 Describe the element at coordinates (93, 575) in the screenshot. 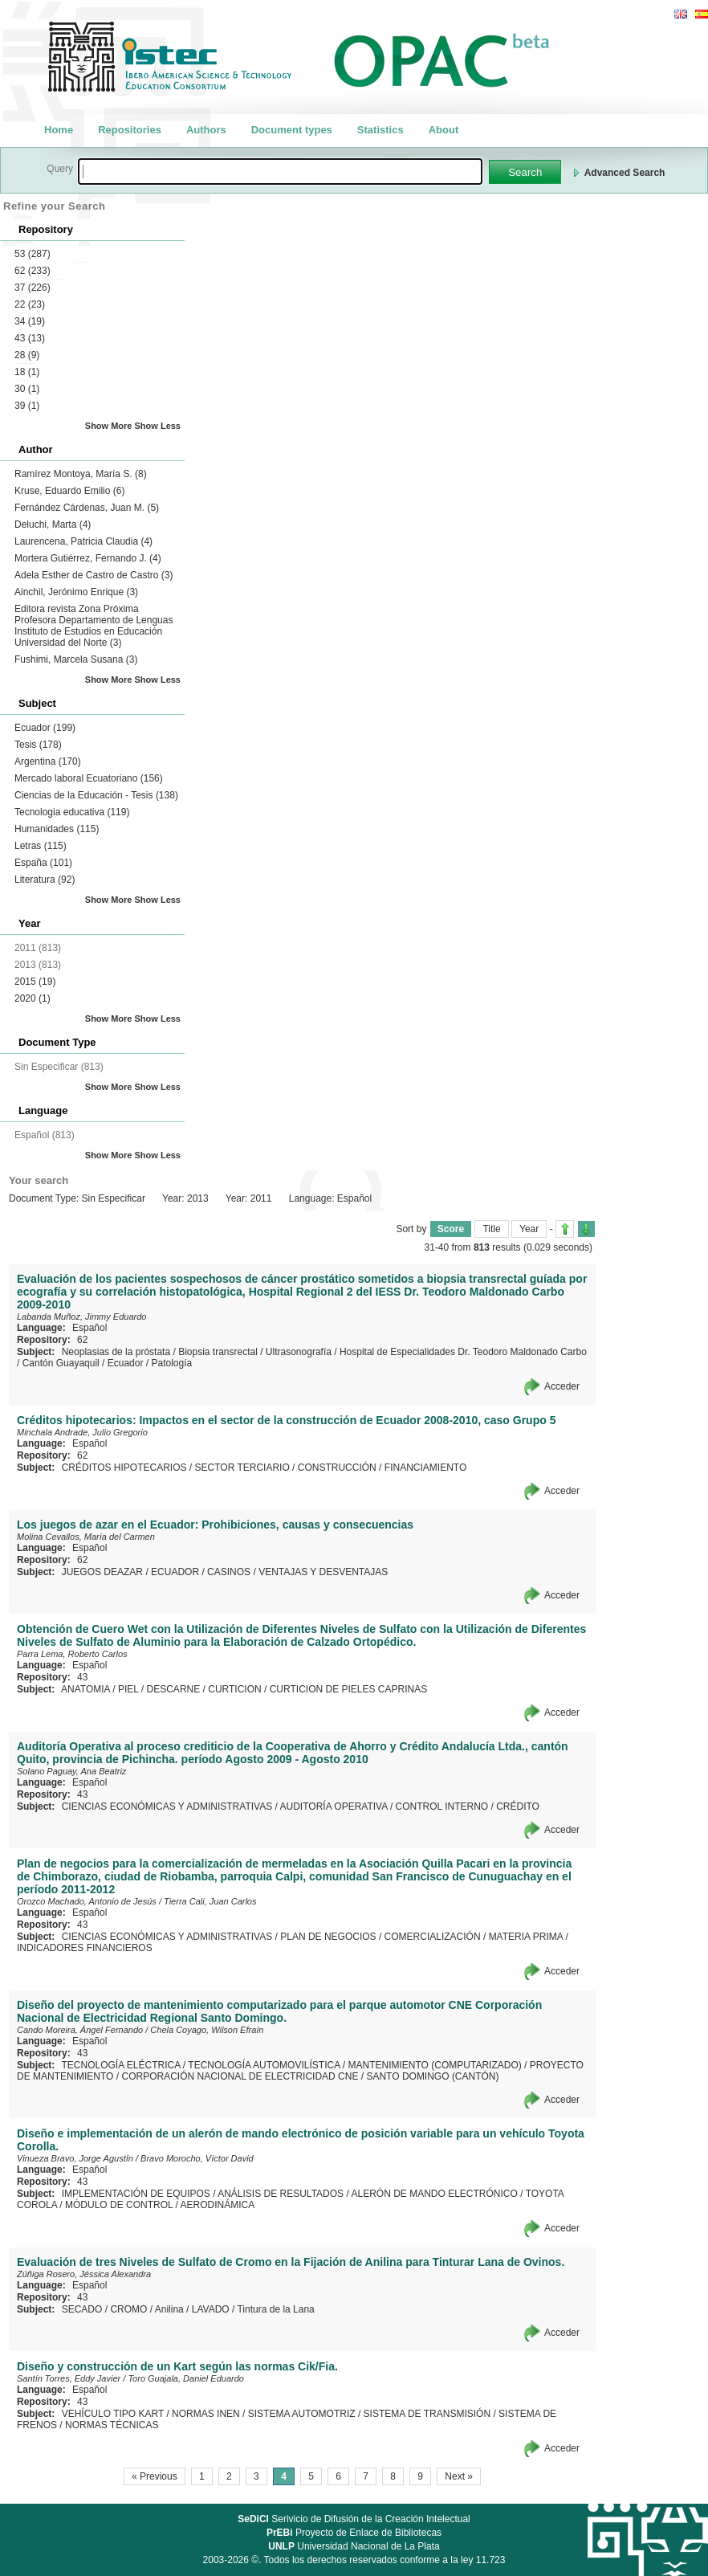

I see `Adela Esther de Castro de Castro` at that location.